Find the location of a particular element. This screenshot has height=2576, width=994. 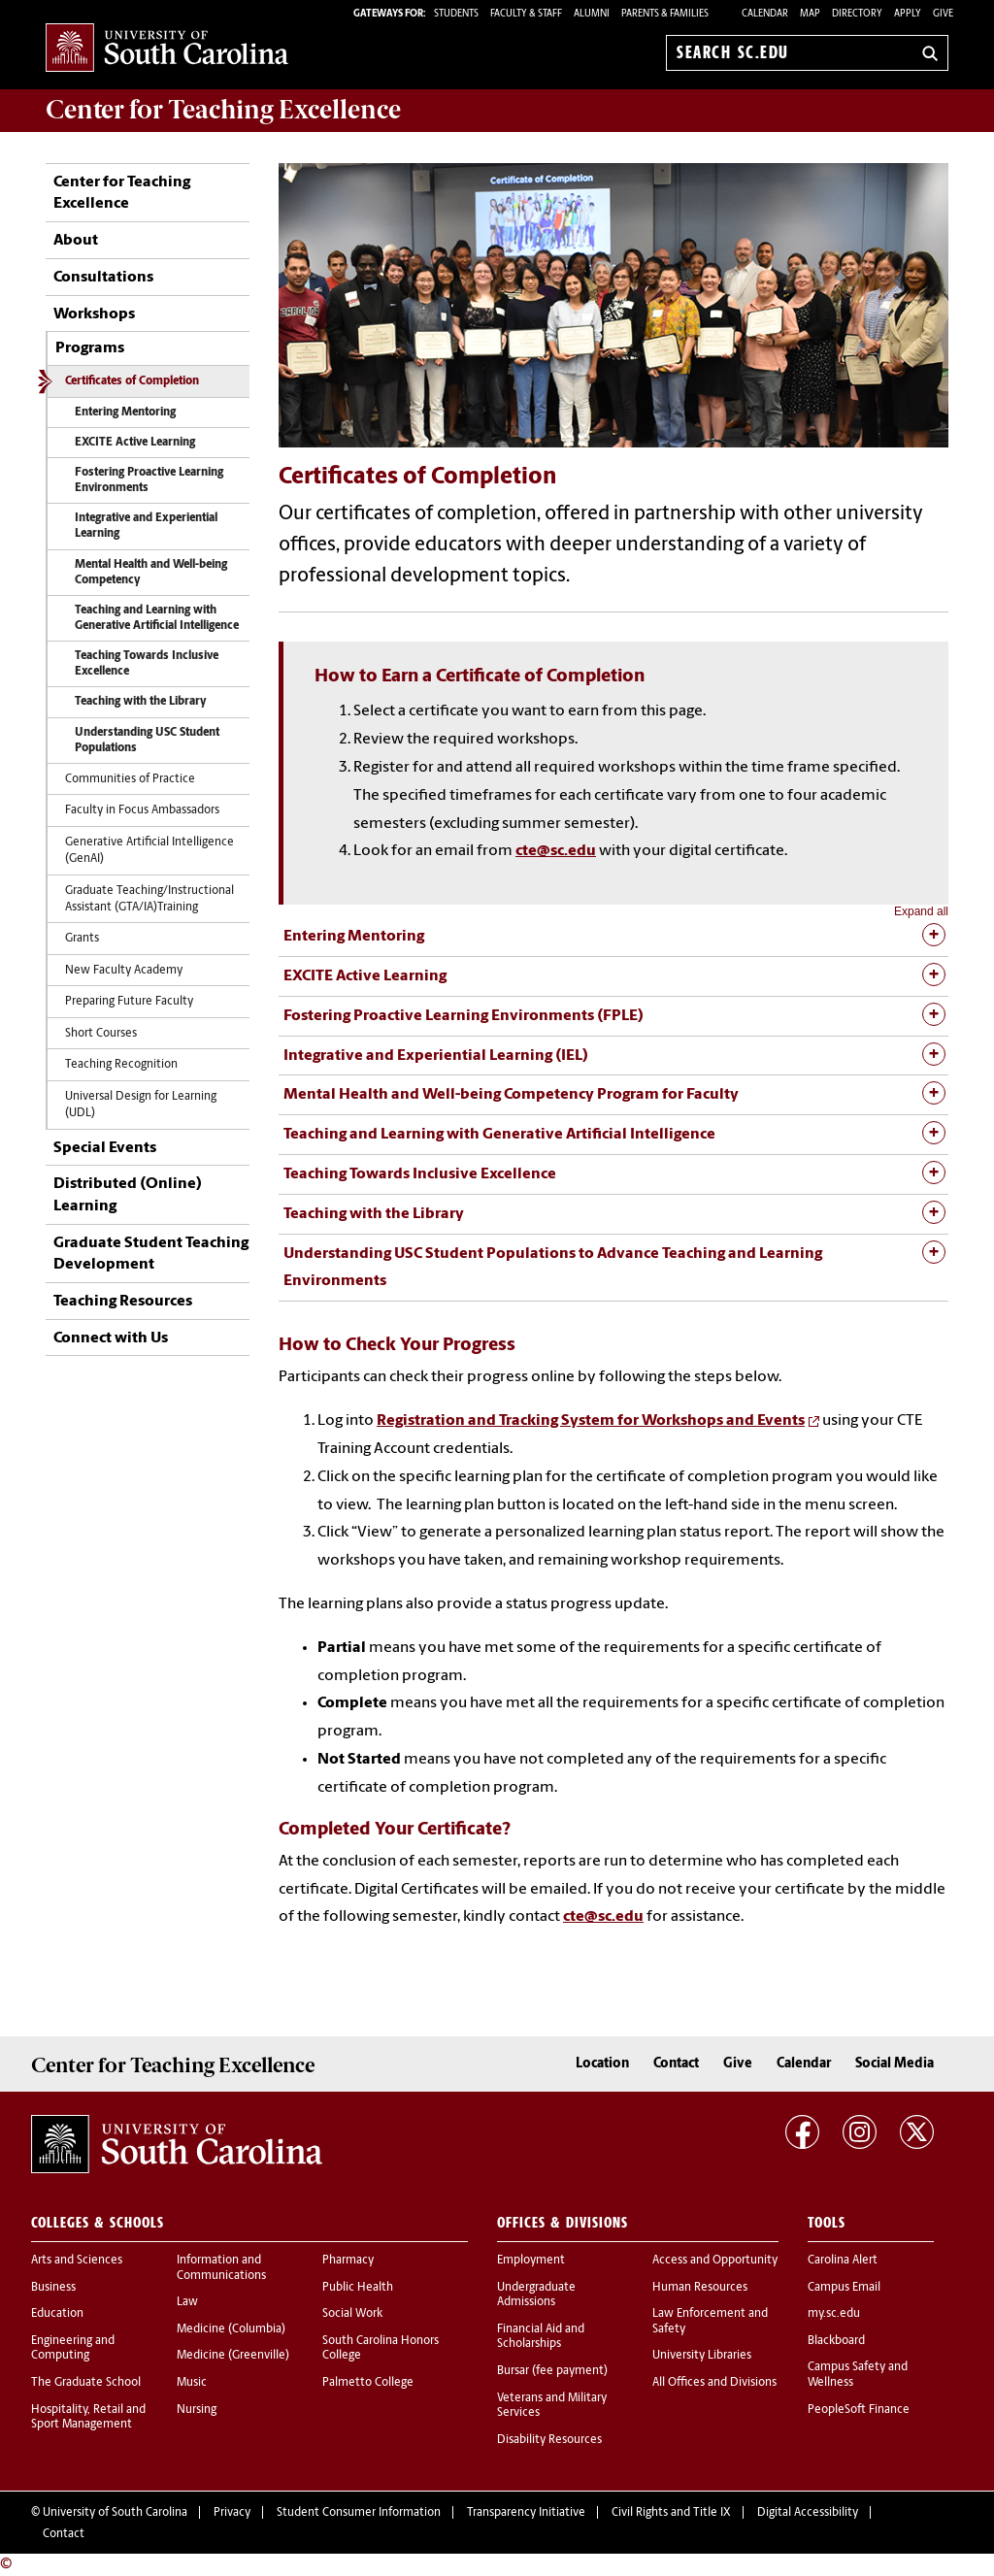

Bursar (fee payment) is located at coordinates (552, 2371).